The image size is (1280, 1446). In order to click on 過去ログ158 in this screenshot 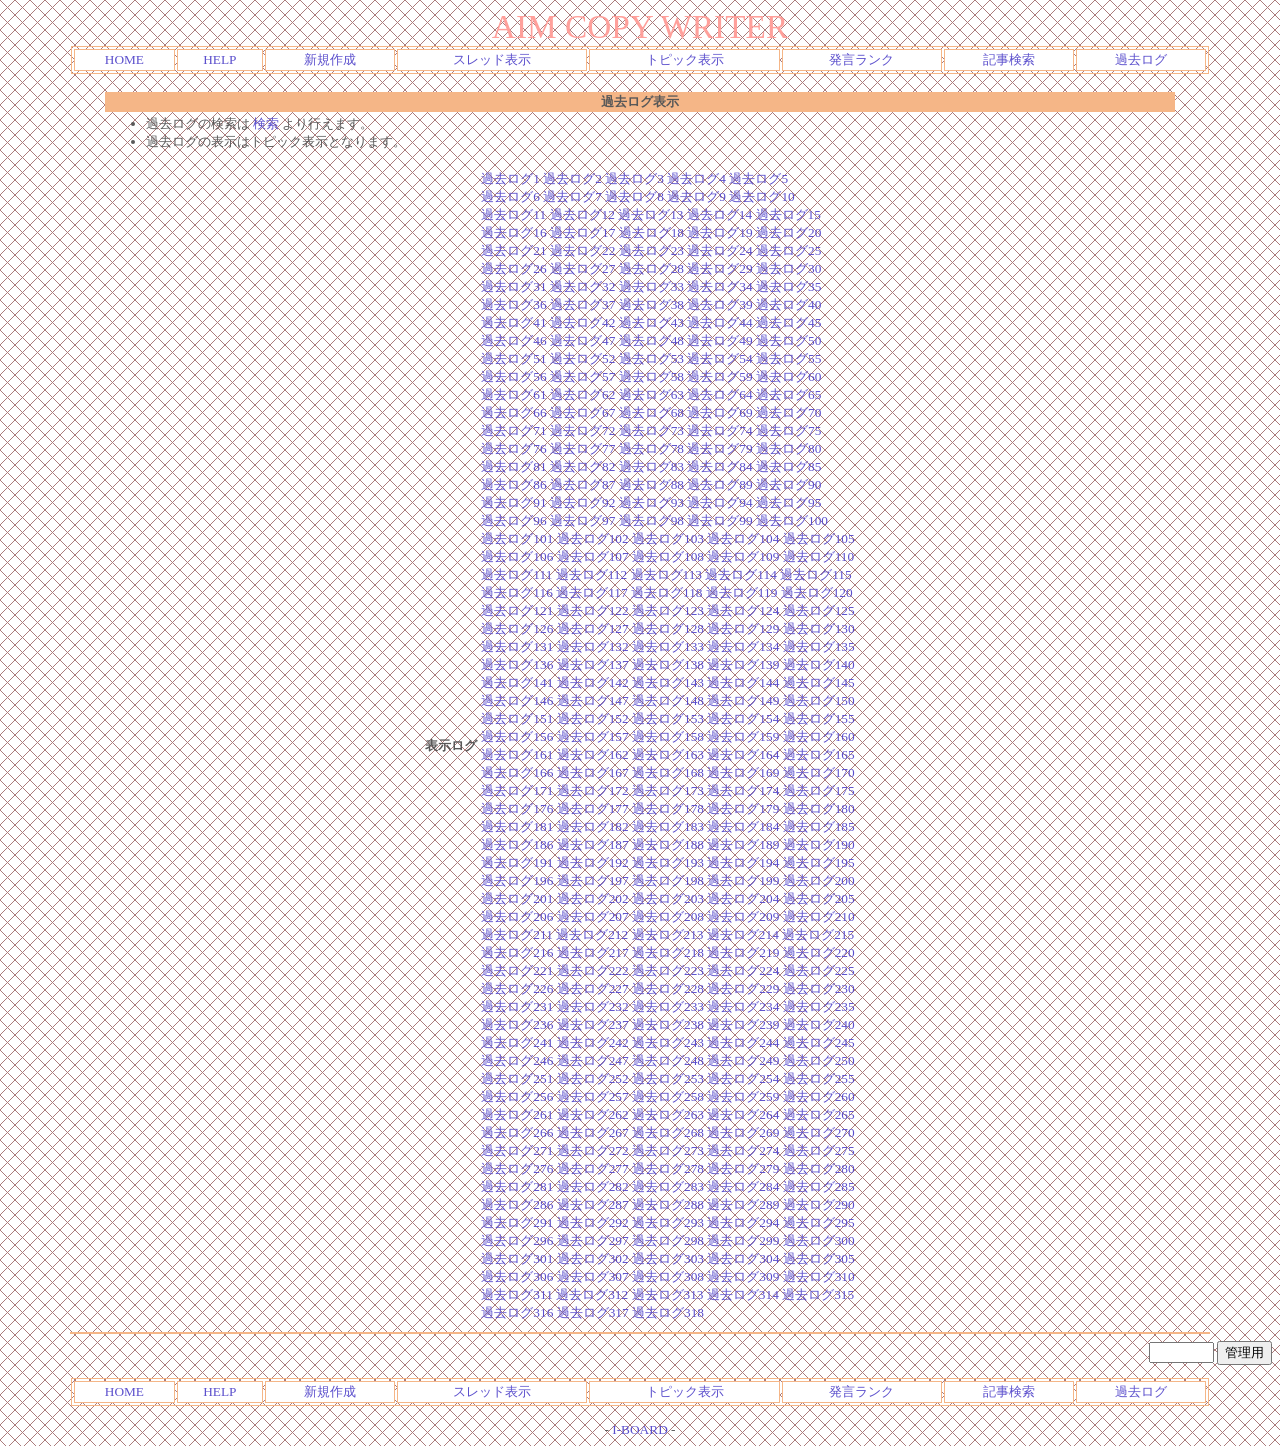, I will do `click(668, 736)`.